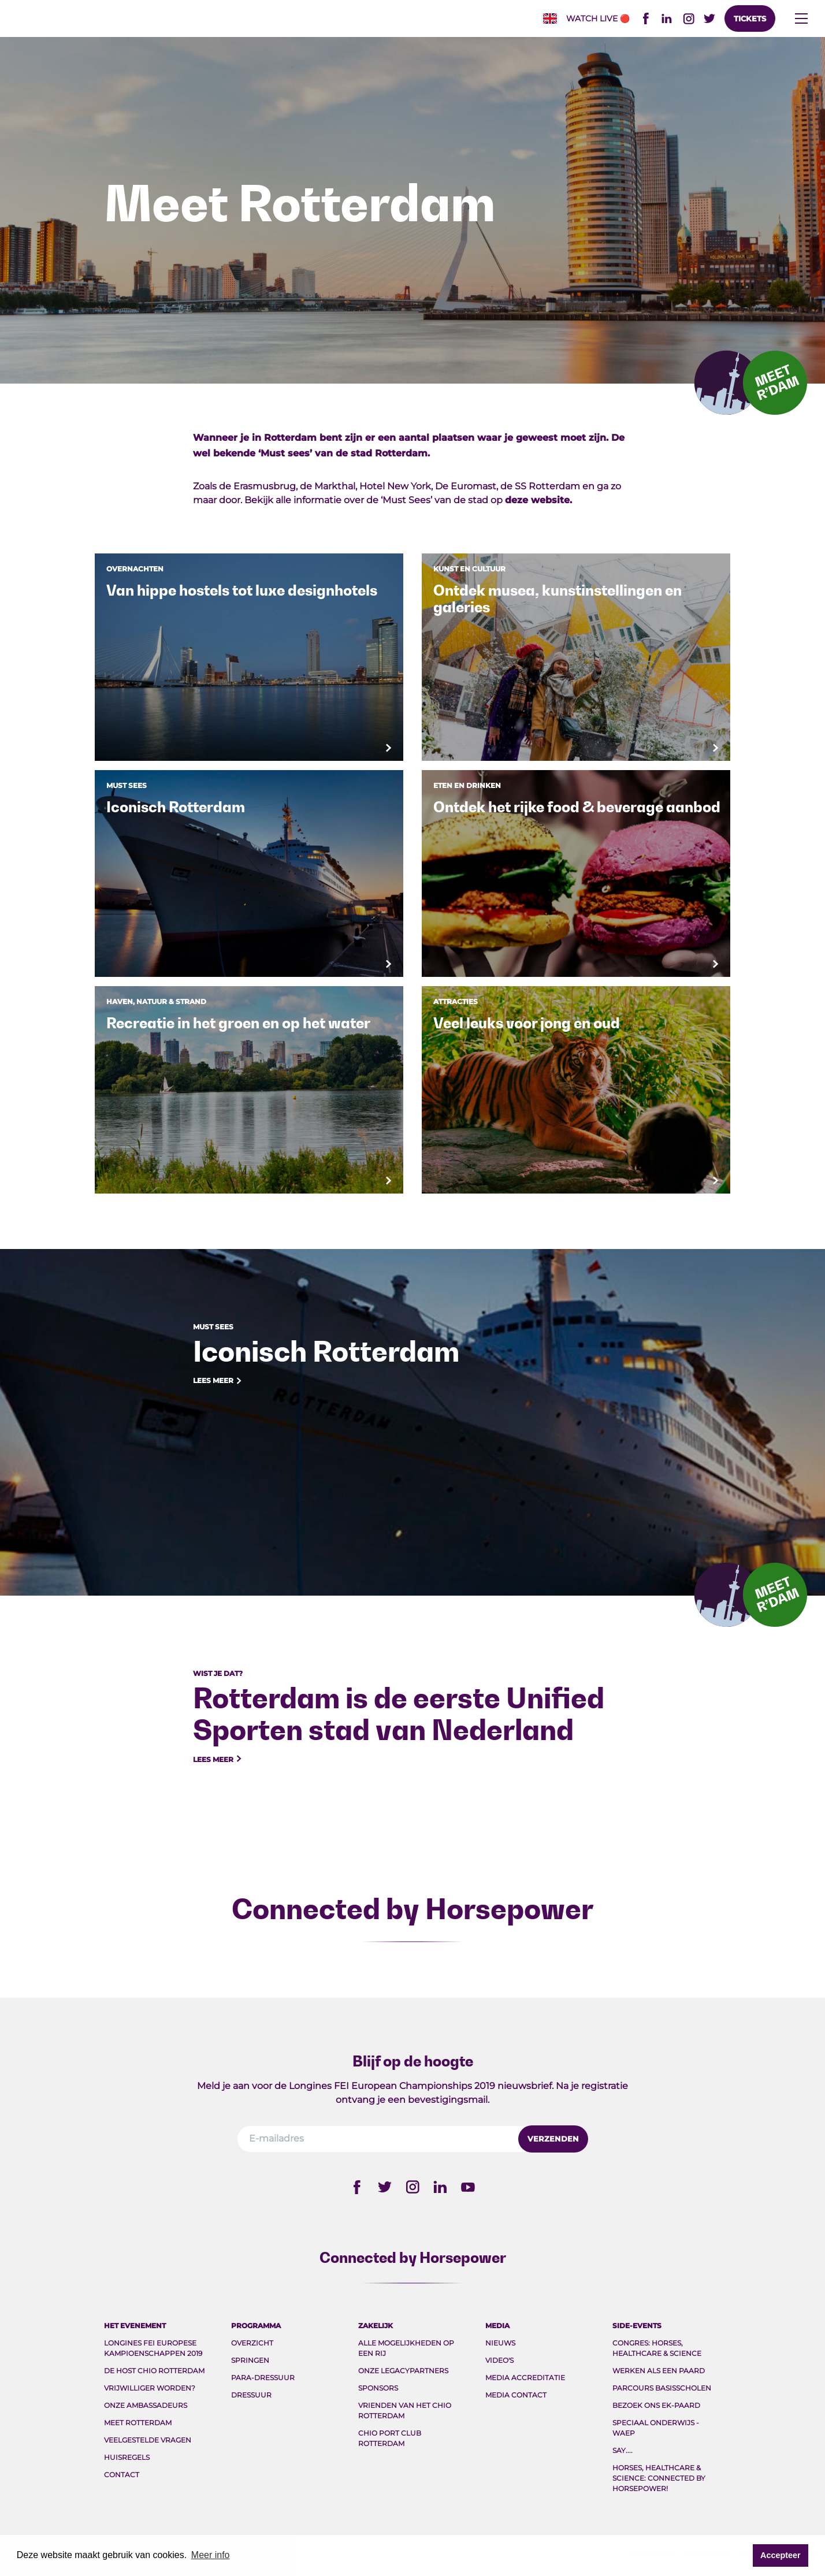  Describe the element at coordinates (147, 2440) in the screenshot. I see `Veelgestelde vragen` at that location.